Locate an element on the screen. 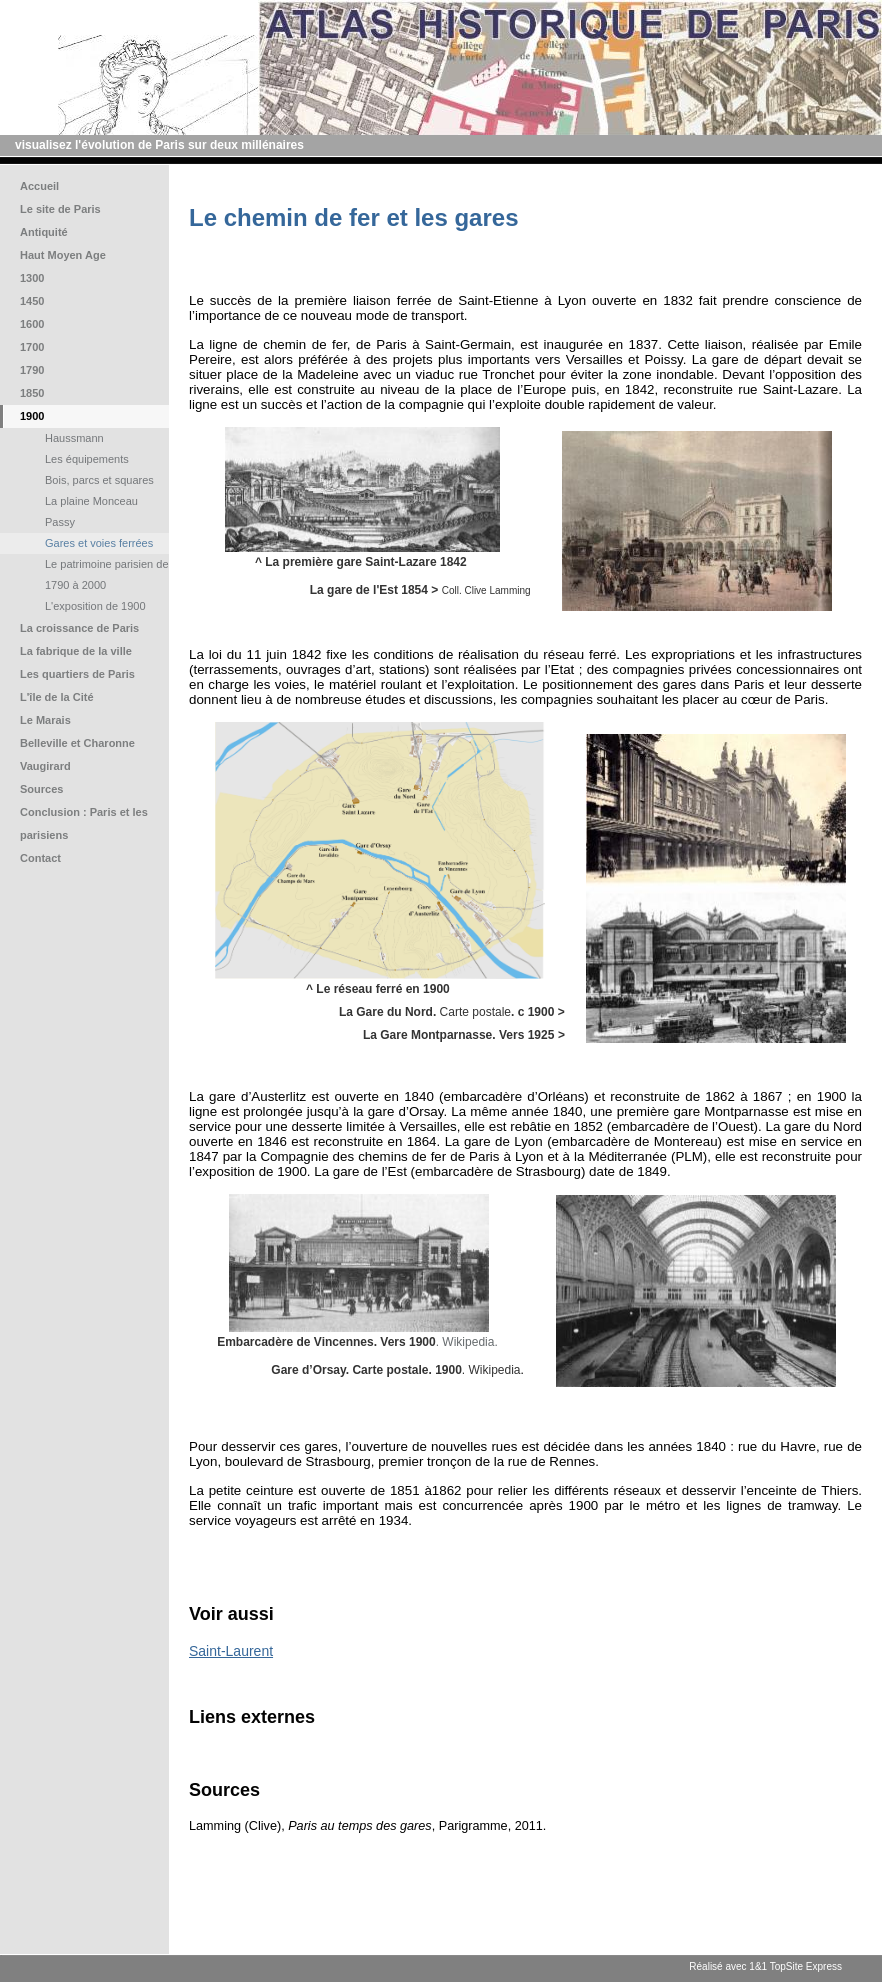 This screenshot has width=882, height=1982. Gares et voies ferrées is located at coordinates (99, 543).